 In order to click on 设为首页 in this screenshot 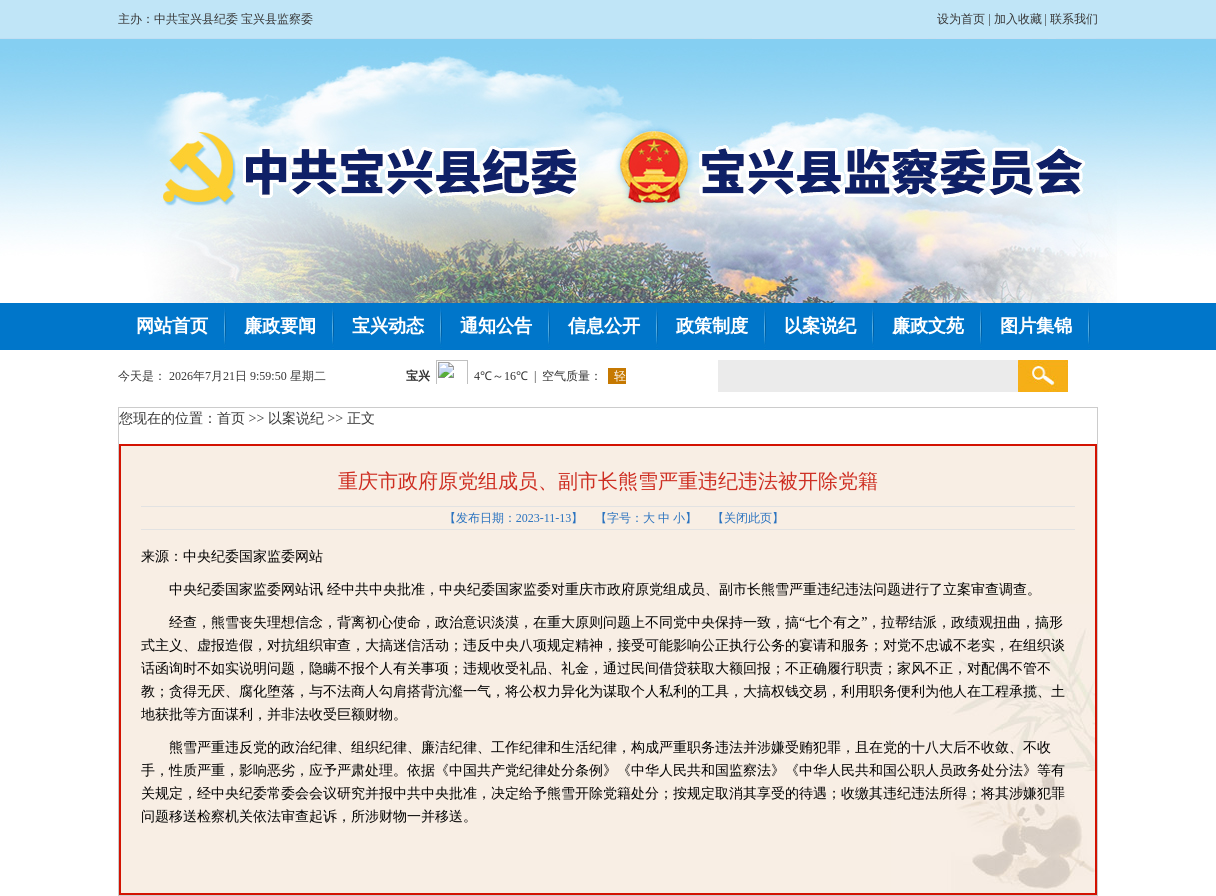, I will do `click(961, 19)`.